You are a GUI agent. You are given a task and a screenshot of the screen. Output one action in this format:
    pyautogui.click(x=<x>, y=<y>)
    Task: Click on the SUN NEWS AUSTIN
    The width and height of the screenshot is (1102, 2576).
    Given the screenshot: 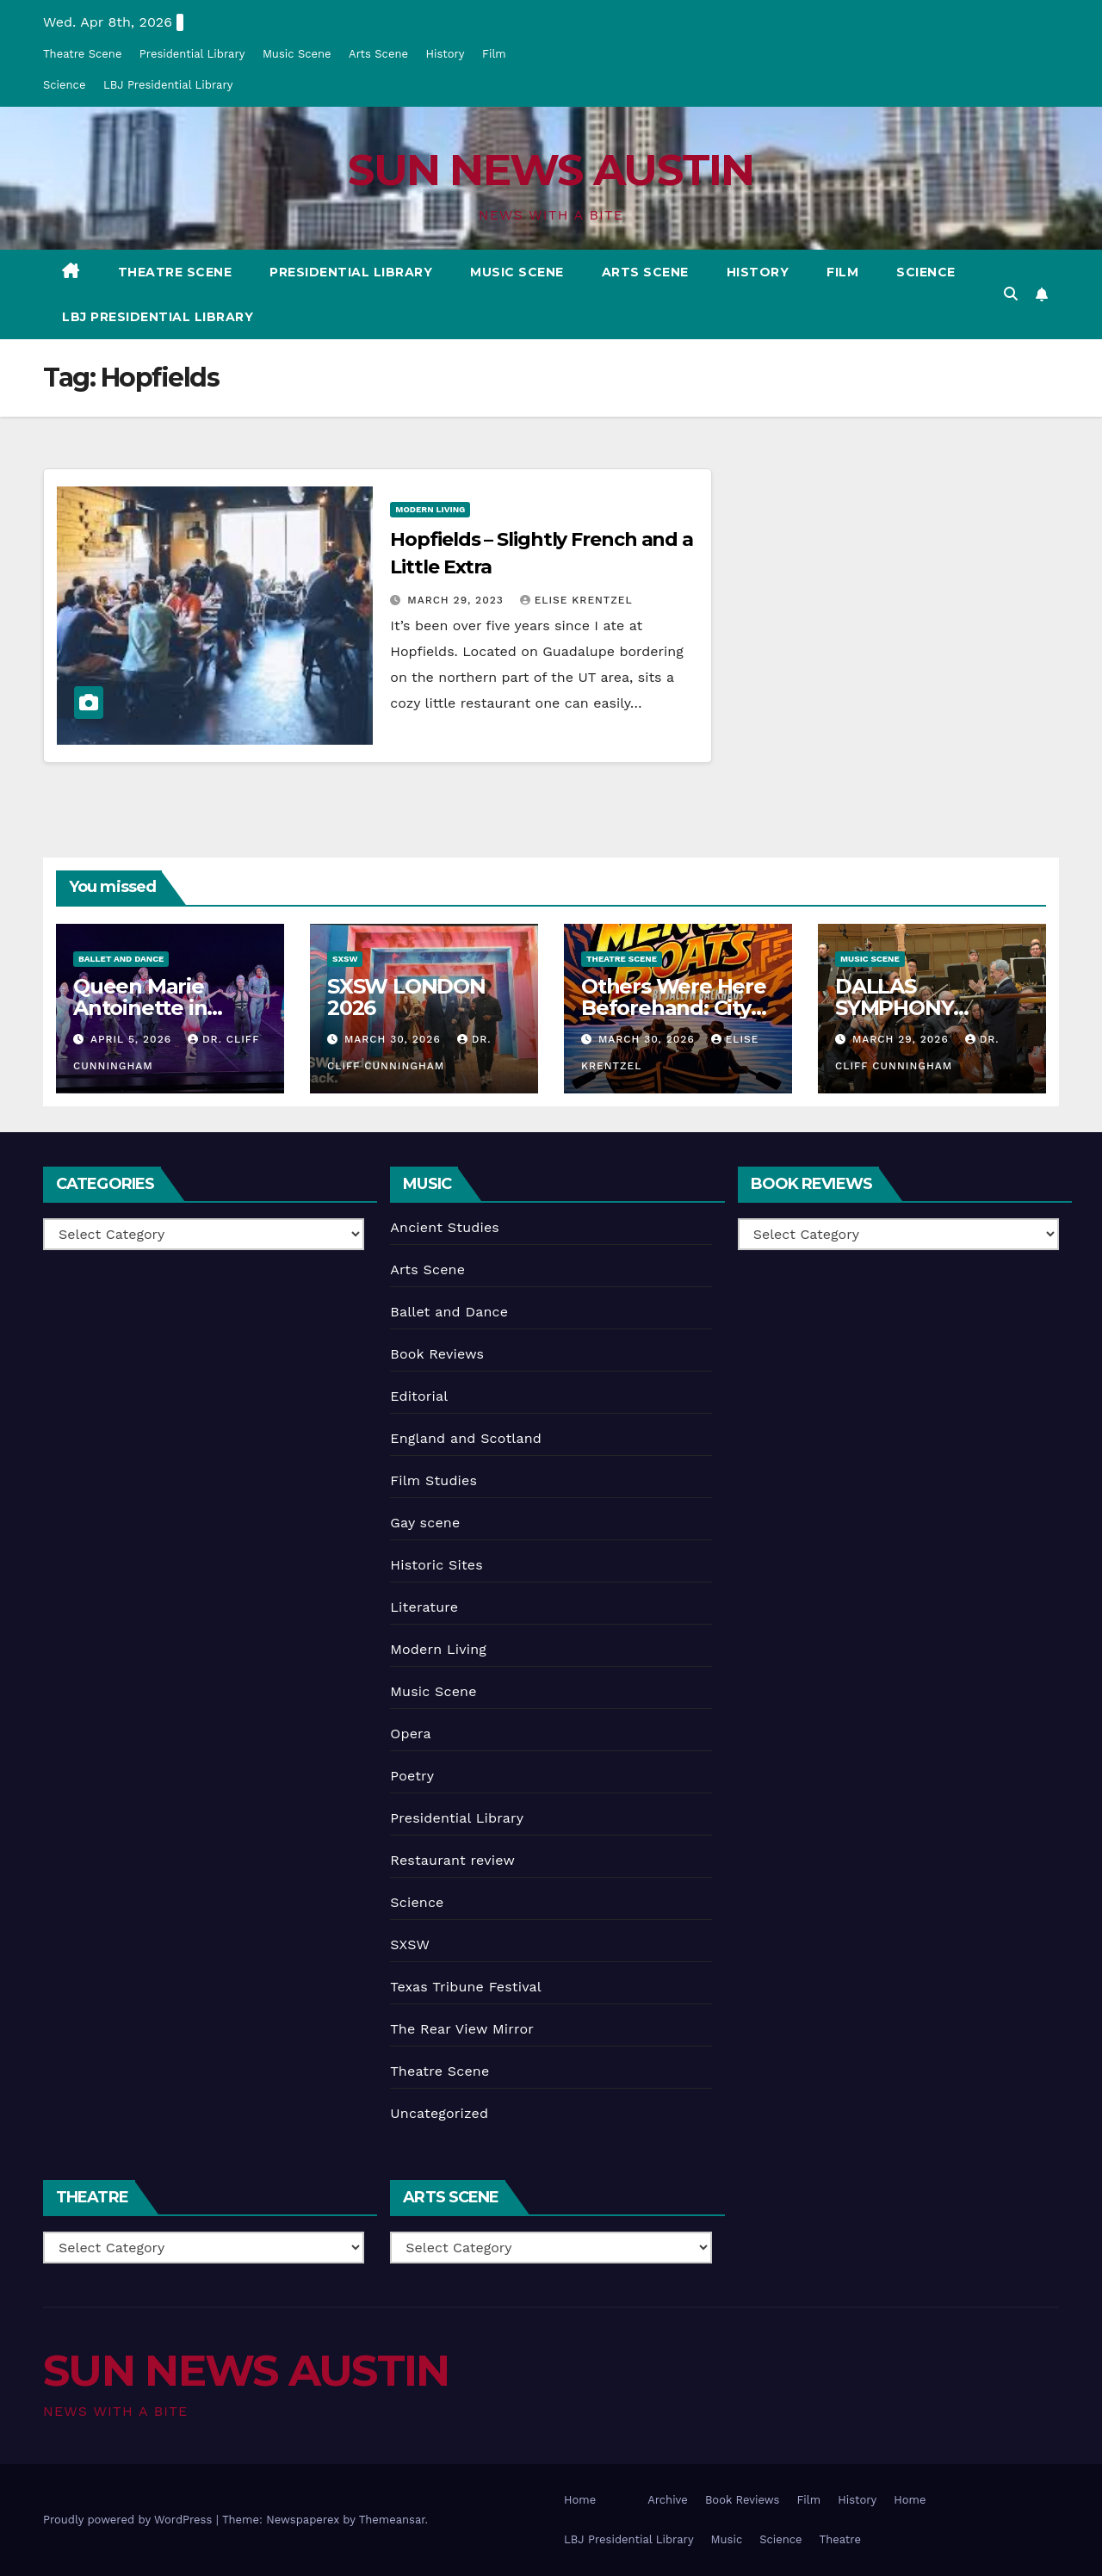 What is the action you would take?
    pyautogui.click(x=551, y=170)
    